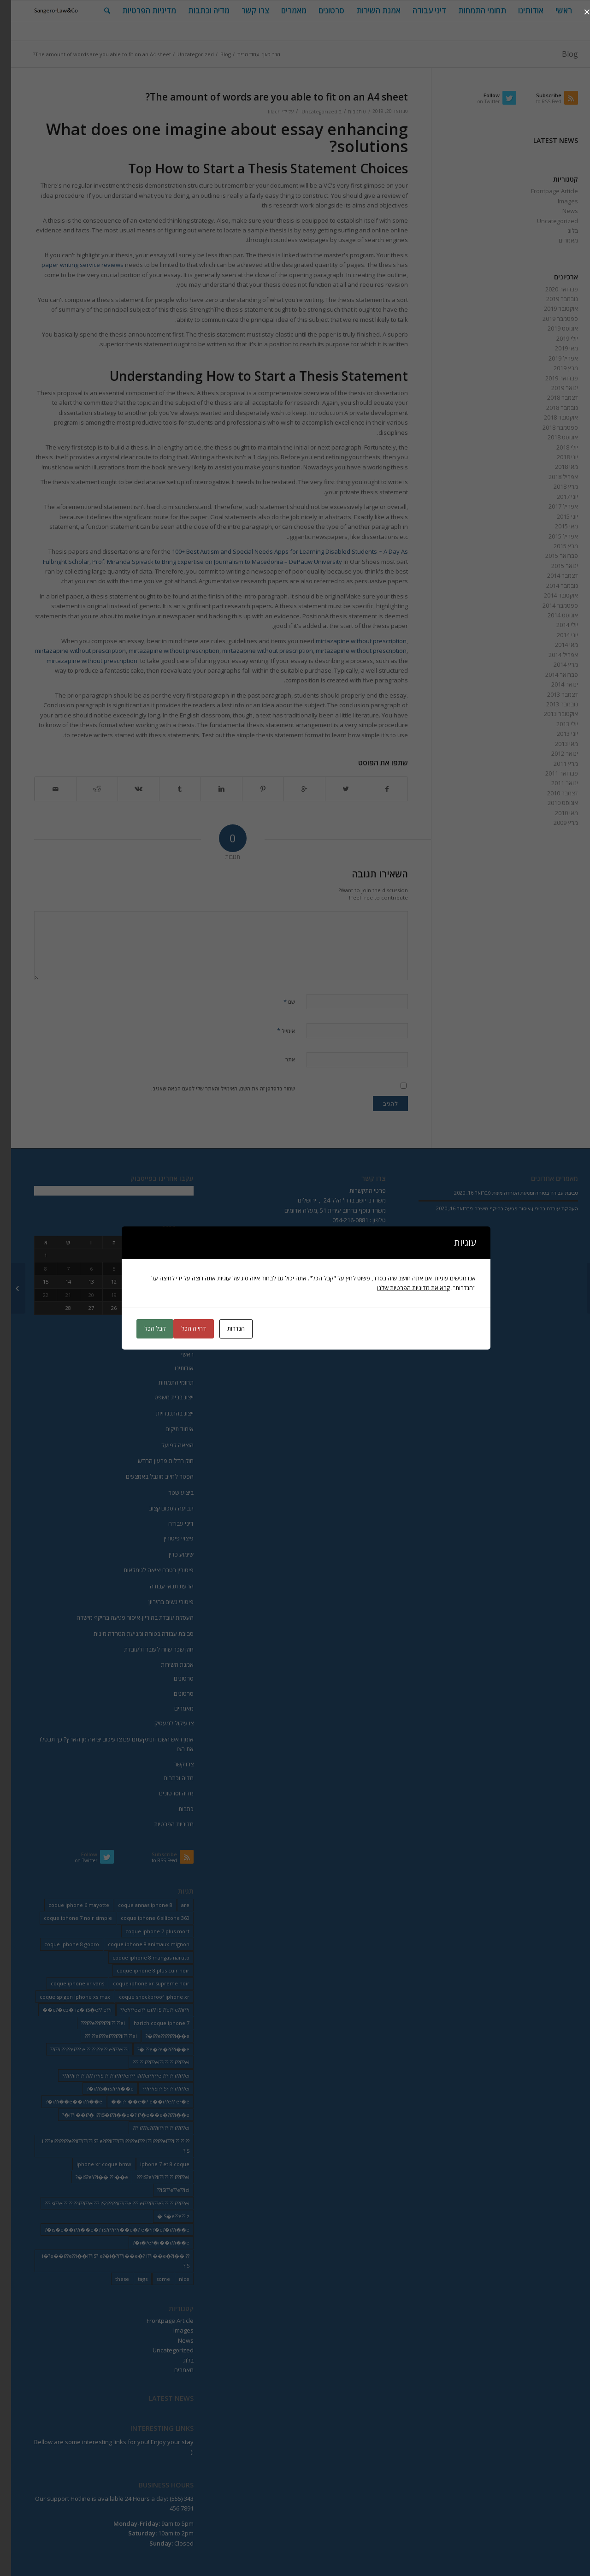 This screenshot has width=590, height=2576. What do you see at coordinates (165, 1793) in the screenshot?
I see `מדיה וסרטונים` at bounding box center [165, 1793].